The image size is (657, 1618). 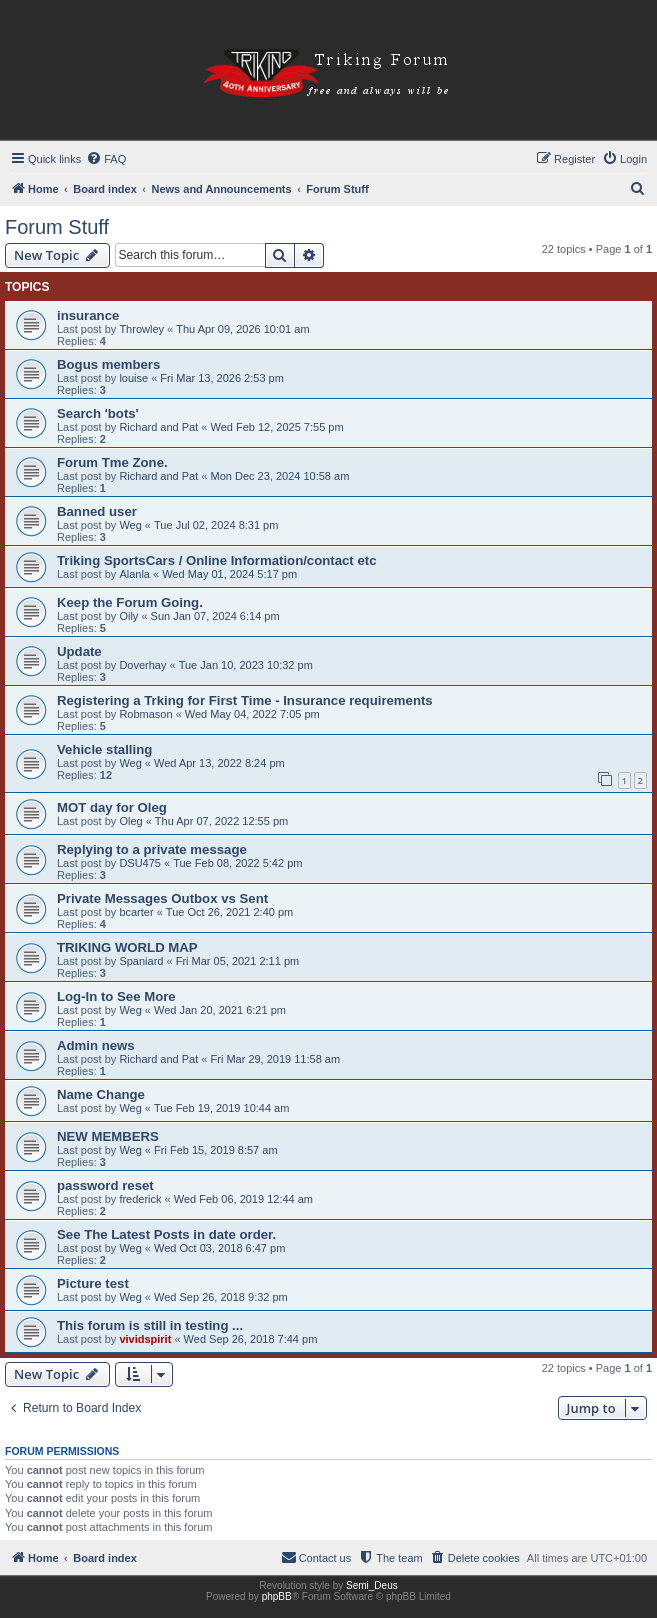 I want to click on Tue Feb 08, 2022 5:42 pm, so click(x=237, y=863).